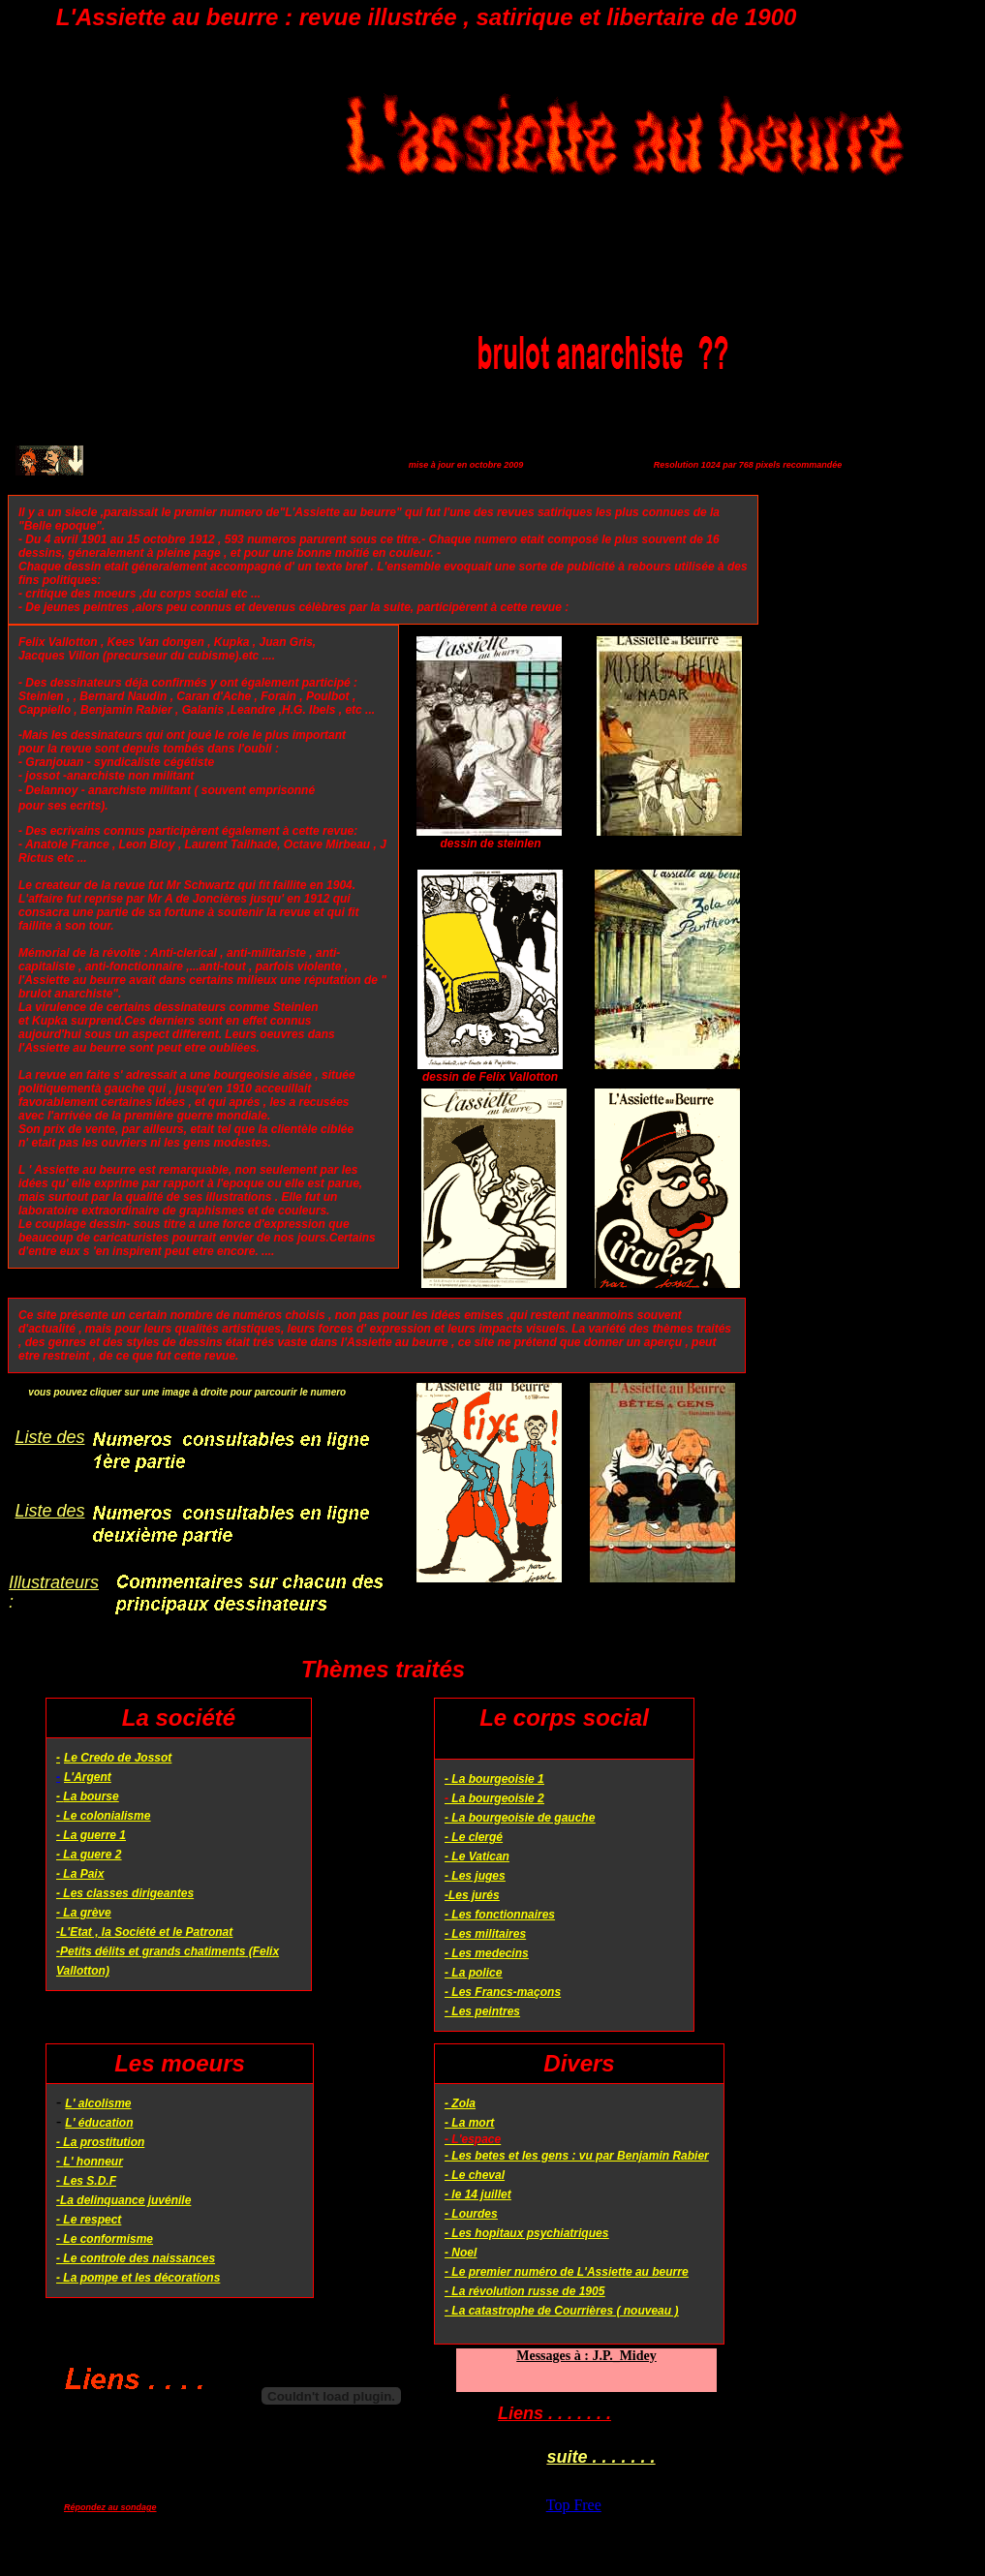 The image size is (985, 2576). What do you see at coordinates (99, 2123) in the screenshot?
I see `L' éducation` at bounding box center [99, 2123].